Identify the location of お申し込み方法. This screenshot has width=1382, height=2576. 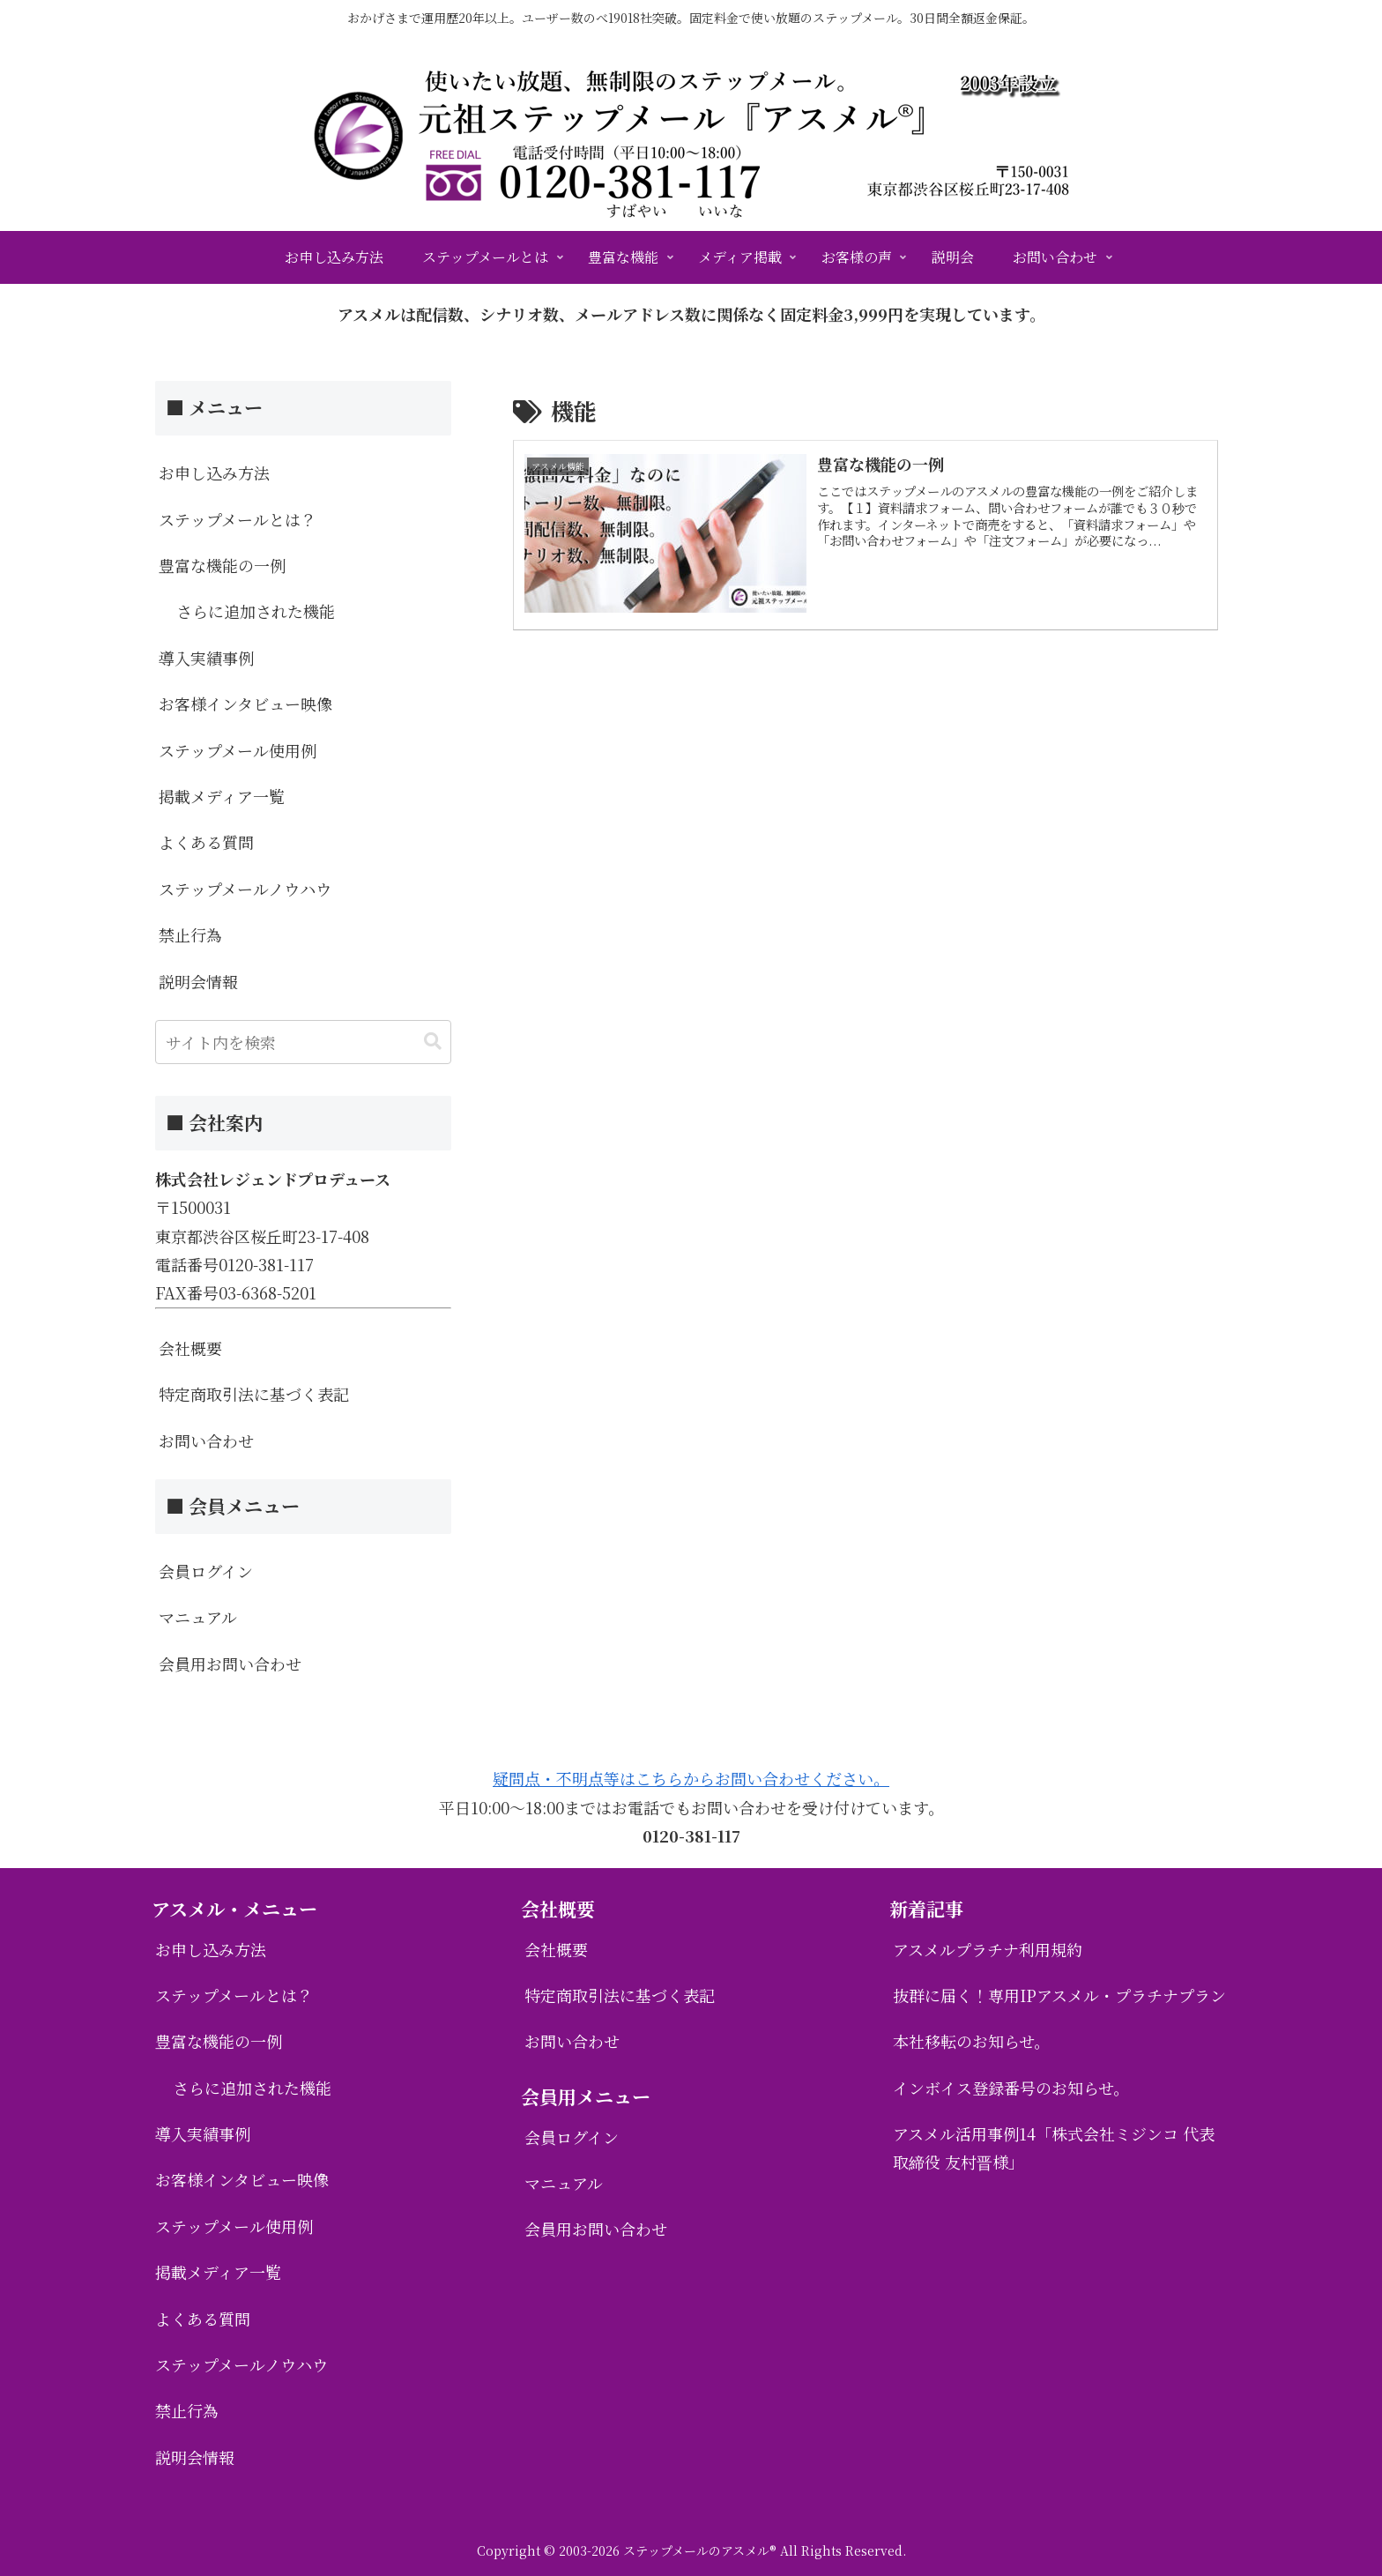
(214, 472).